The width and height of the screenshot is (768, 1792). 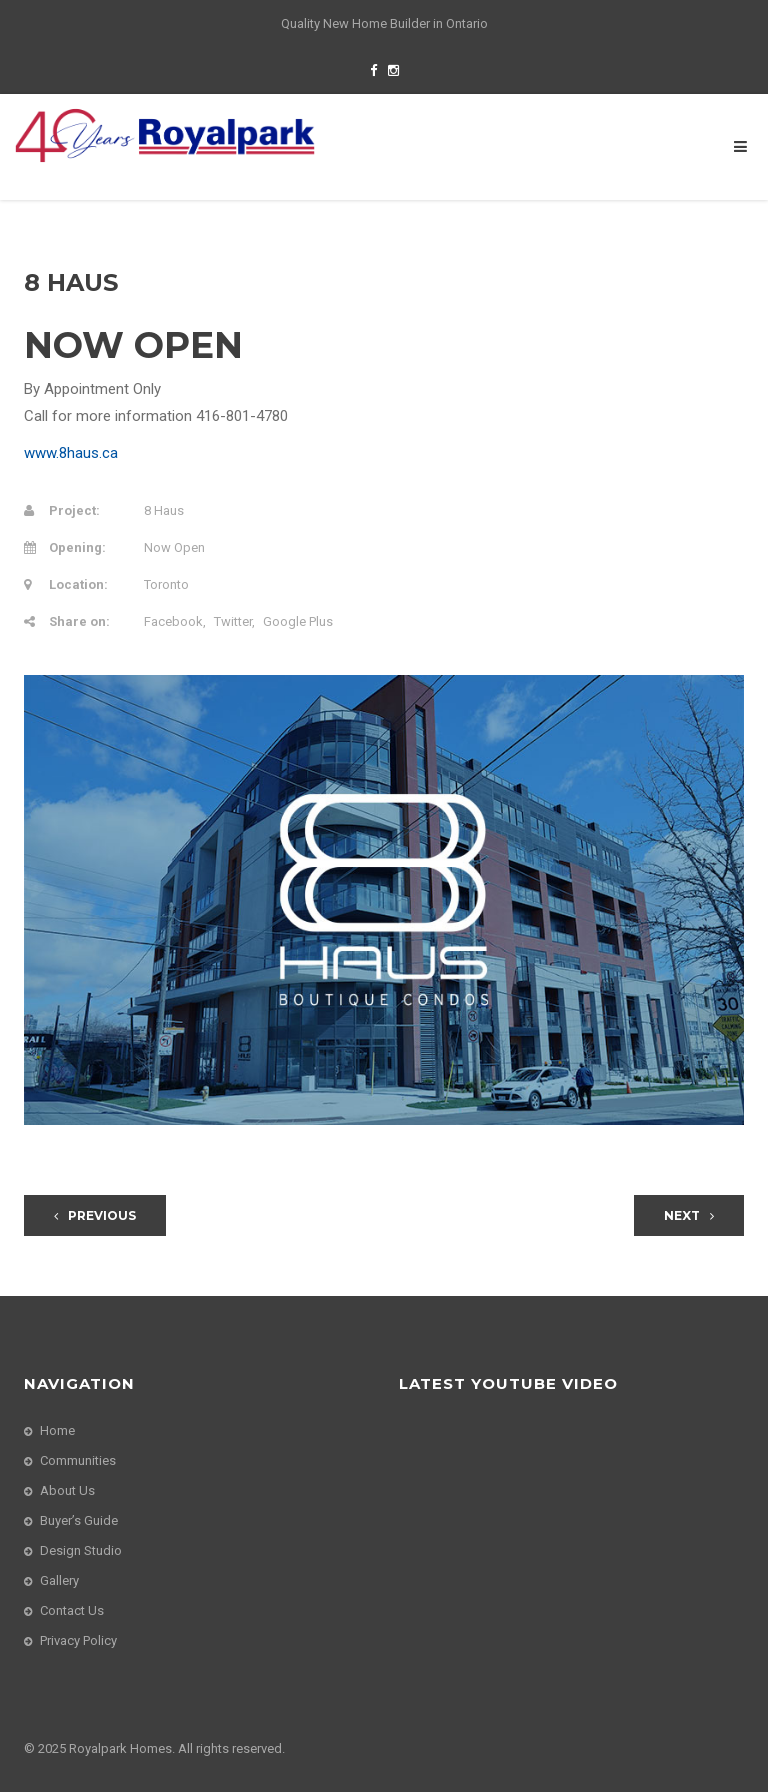 I want to click on Next, so click(x=689, y=1215).